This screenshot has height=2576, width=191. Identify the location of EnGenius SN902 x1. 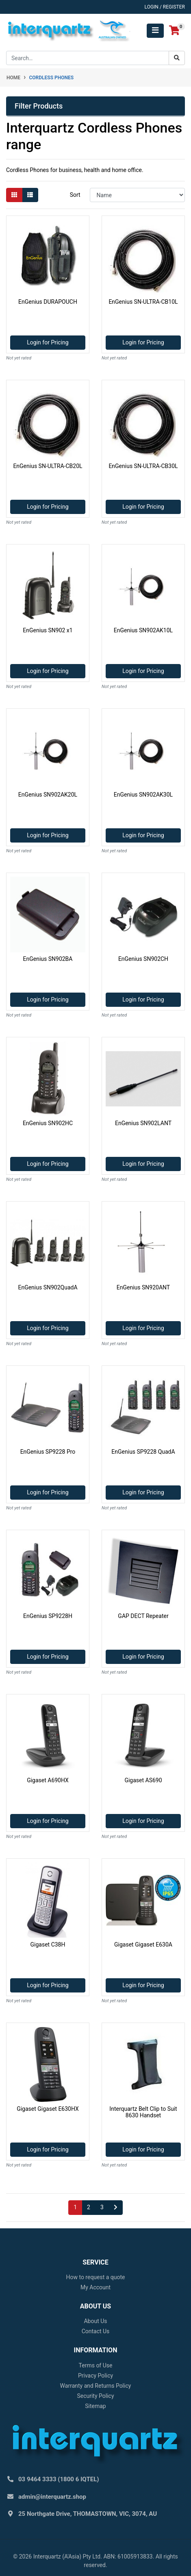
(47, 630).